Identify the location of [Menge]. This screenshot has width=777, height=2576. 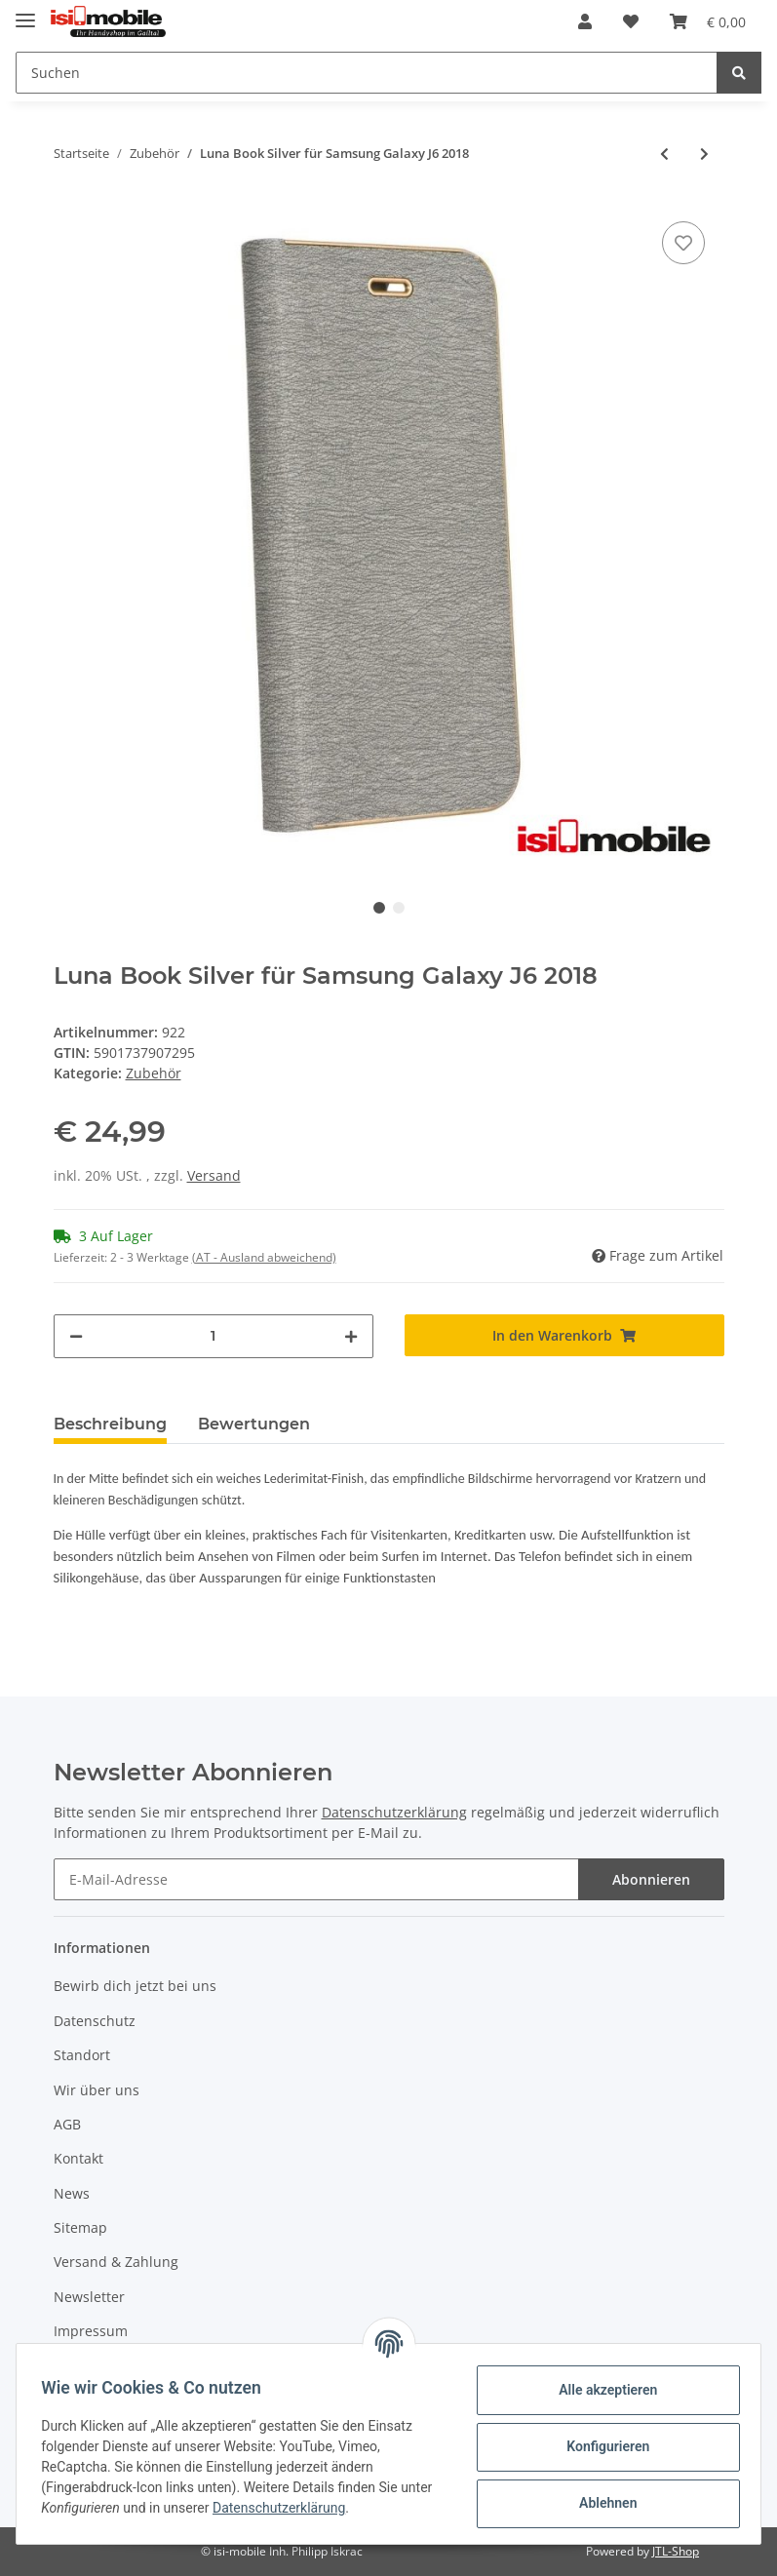
(213, 1336).